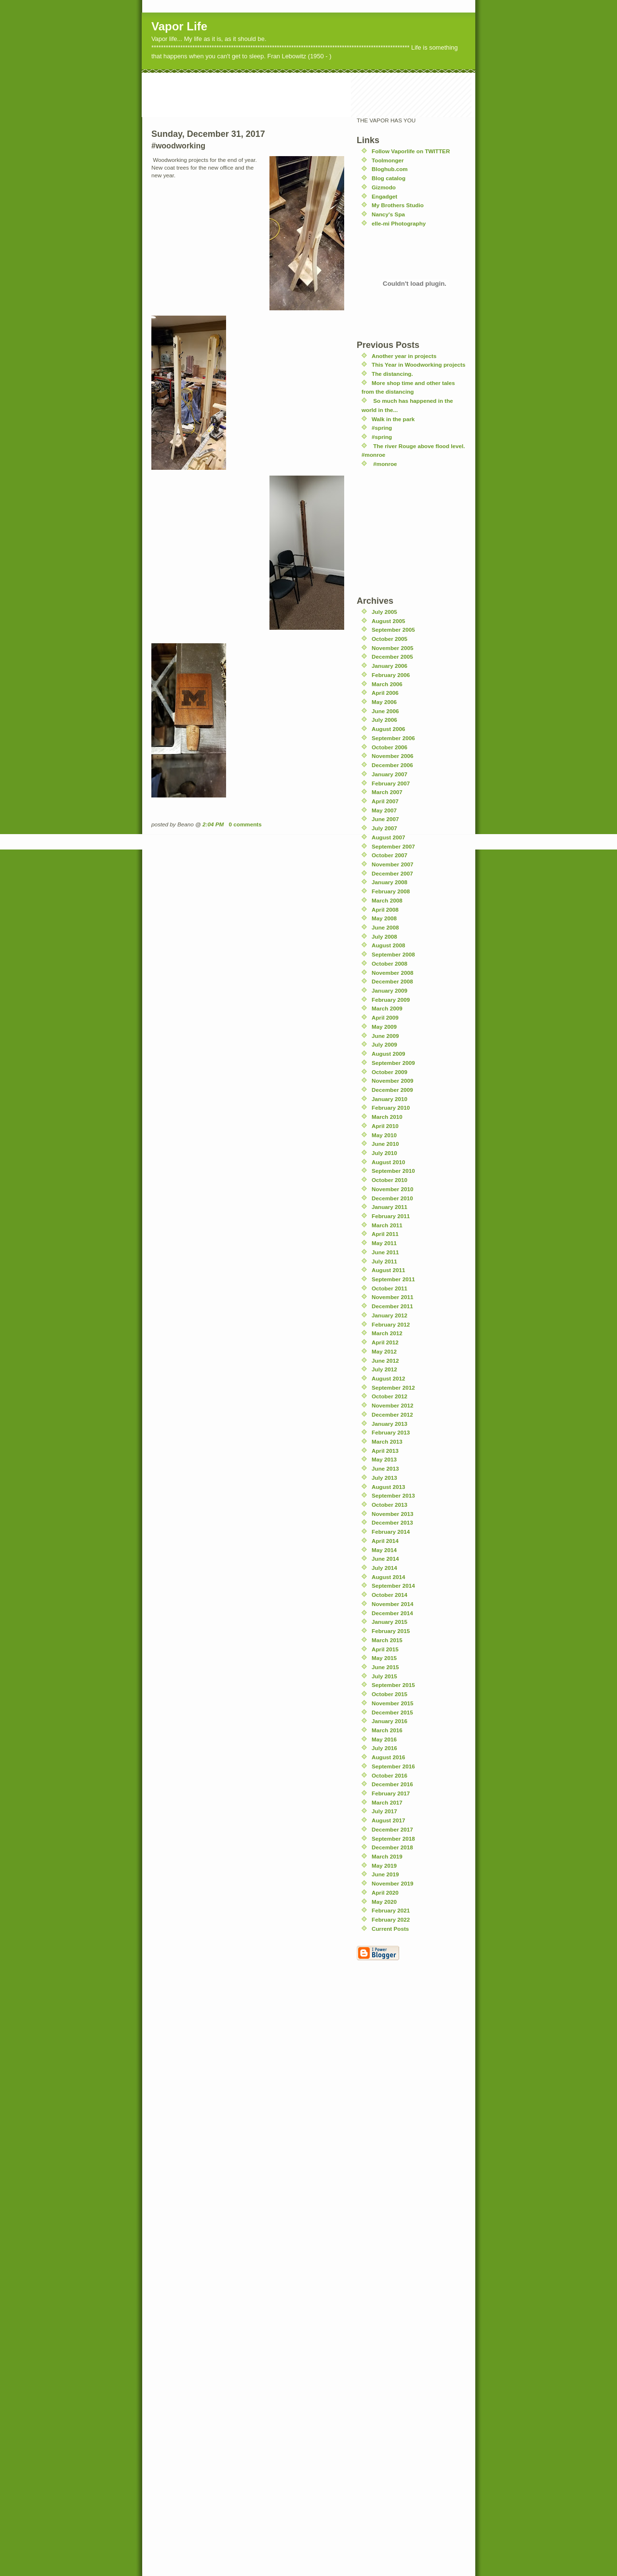 Image resolution: width=617 pixels, height=2576 pixels. What do you see at coordinates (389, 963) in the screenshot?
I see `October 2008` at bounding box center [389, 963].